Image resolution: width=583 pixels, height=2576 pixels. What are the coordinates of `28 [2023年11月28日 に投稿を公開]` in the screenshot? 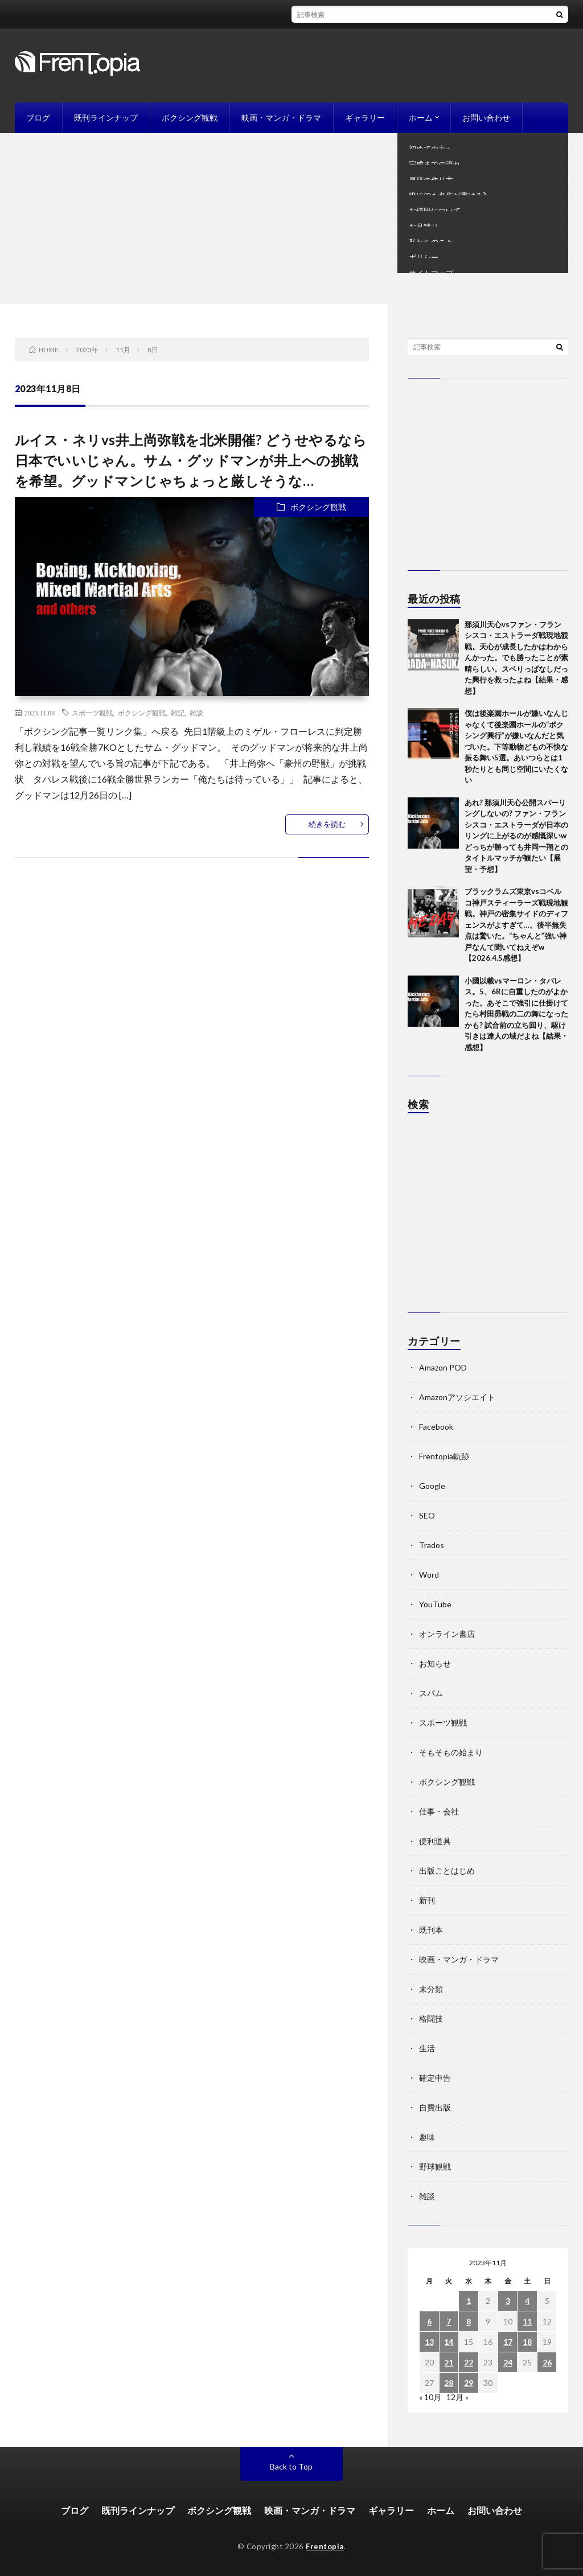 It's located at (448, 2383).